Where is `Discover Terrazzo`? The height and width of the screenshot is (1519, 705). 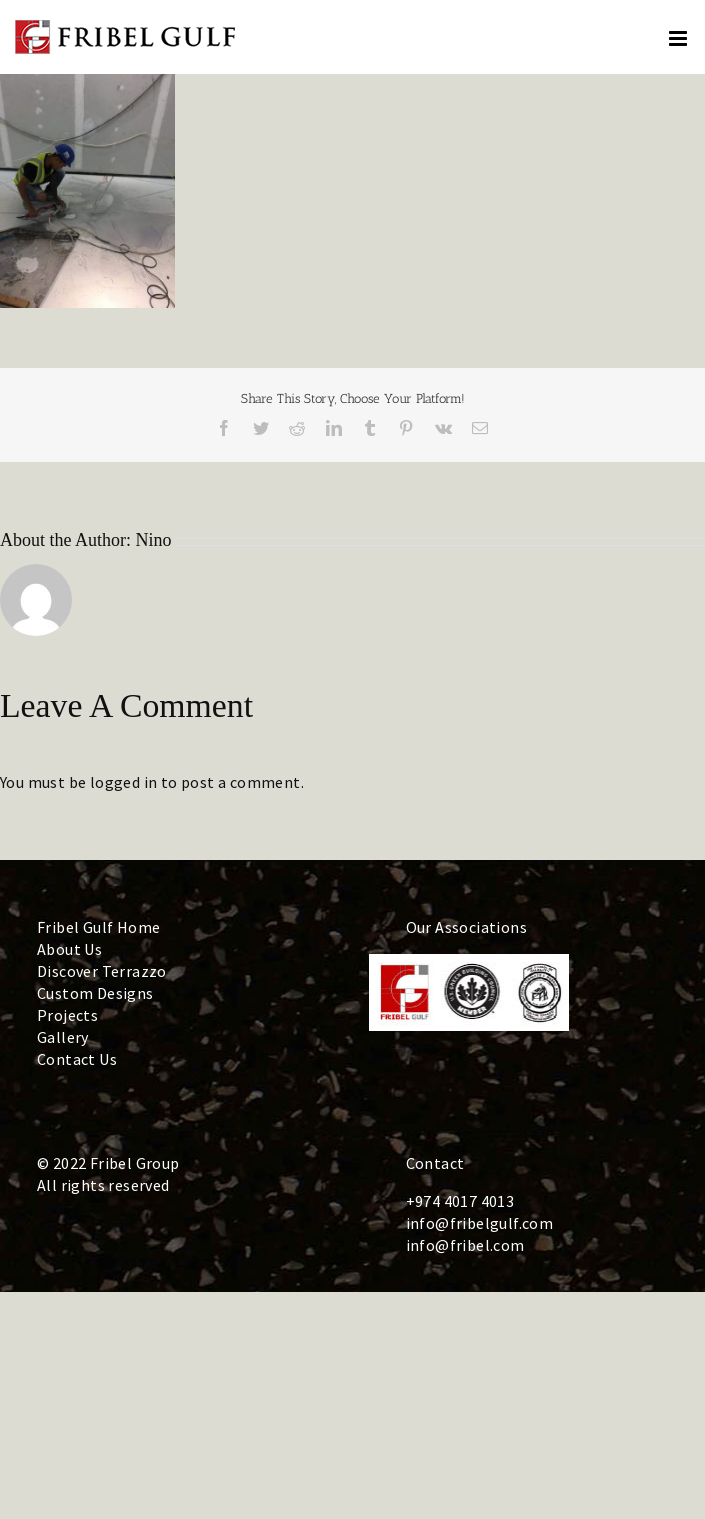 Discover Terrazzo is located at coordinates (102, 971).